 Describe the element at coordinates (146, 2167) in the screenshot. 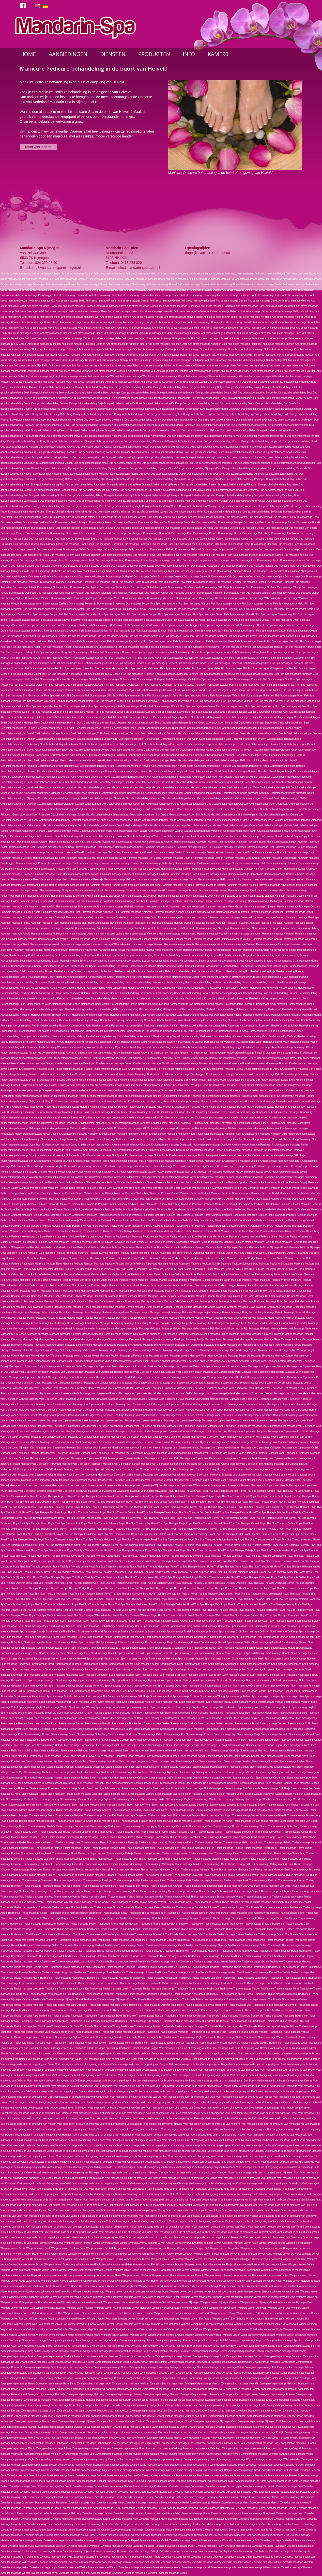

I see `Voet massage in de buurt of omgeving van Milsbeek` at that location.